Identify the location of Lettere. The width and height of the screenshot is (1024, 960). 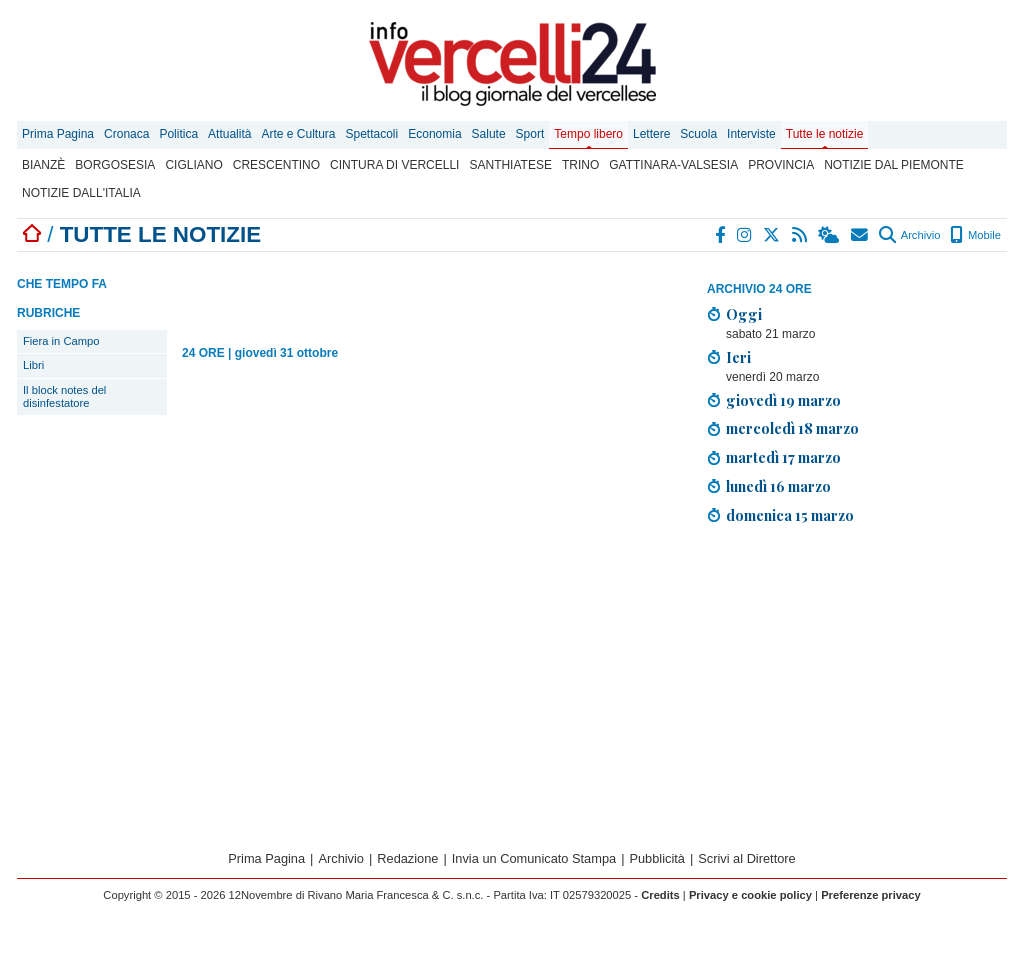
(651, 134).